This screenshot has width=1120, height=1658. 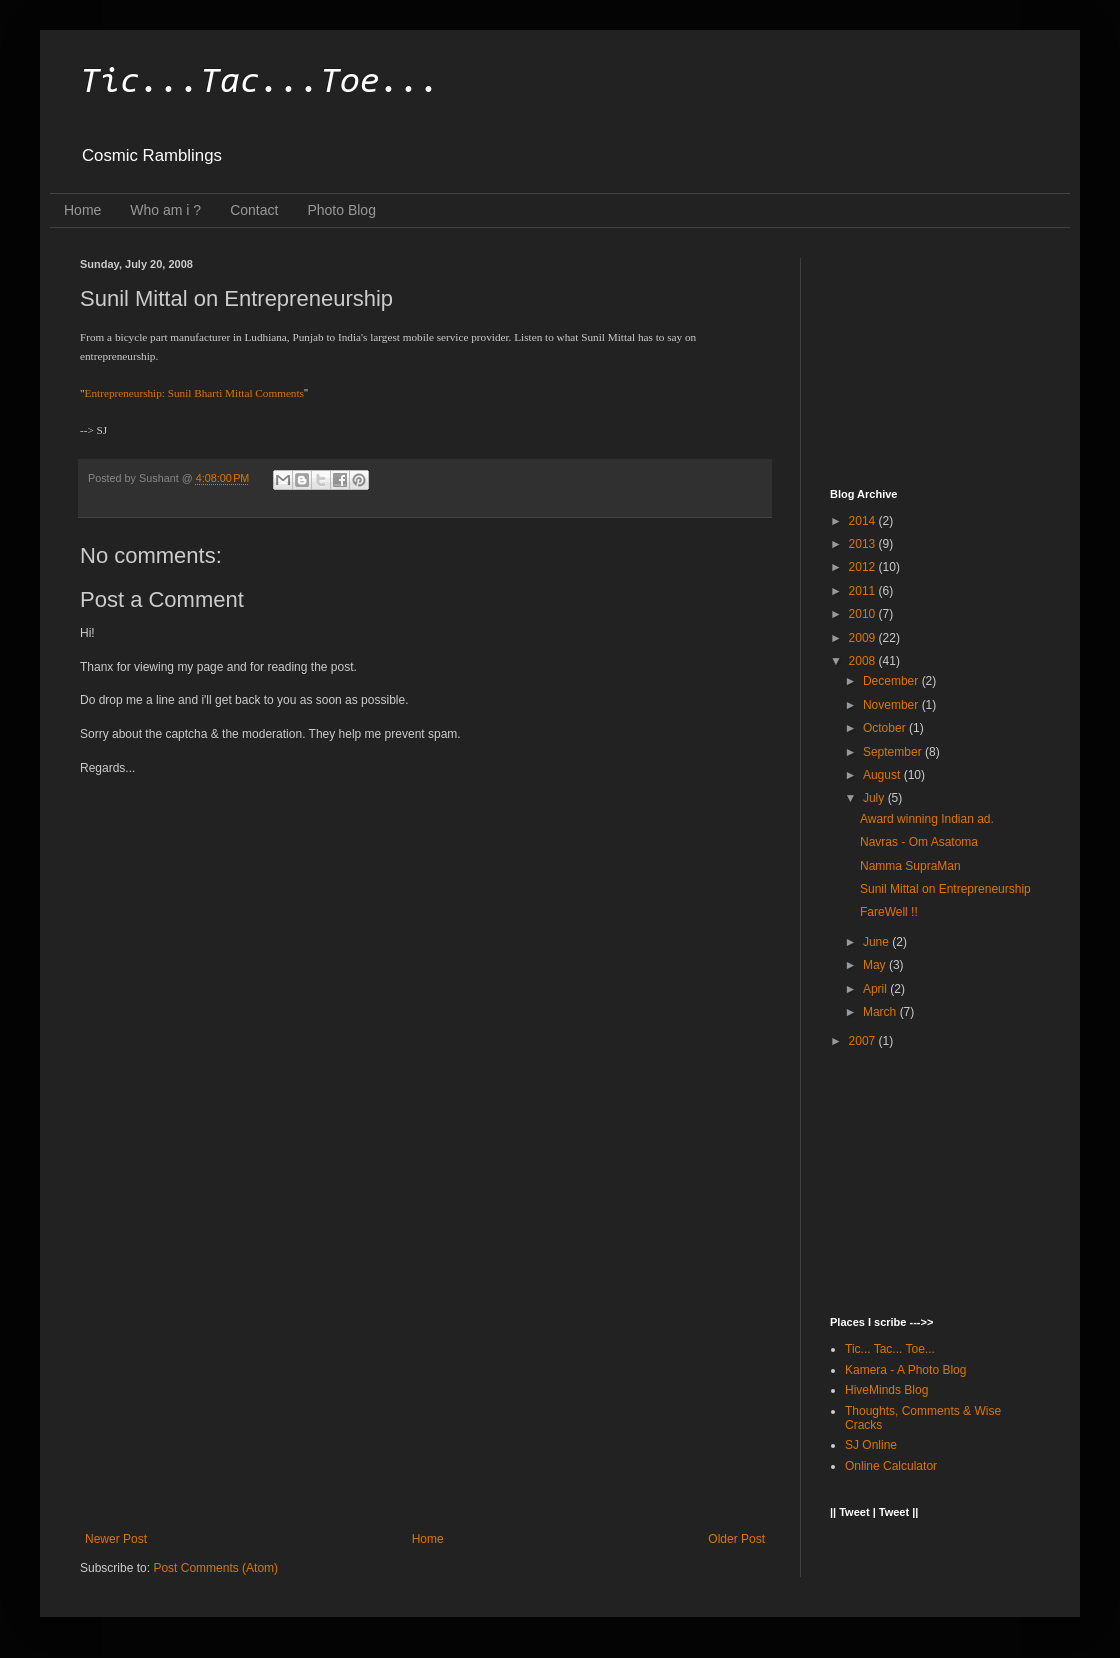 What do you see at coordinates (892, 681) in the screenshot?
I see `December` at bounding box center [892, 681].